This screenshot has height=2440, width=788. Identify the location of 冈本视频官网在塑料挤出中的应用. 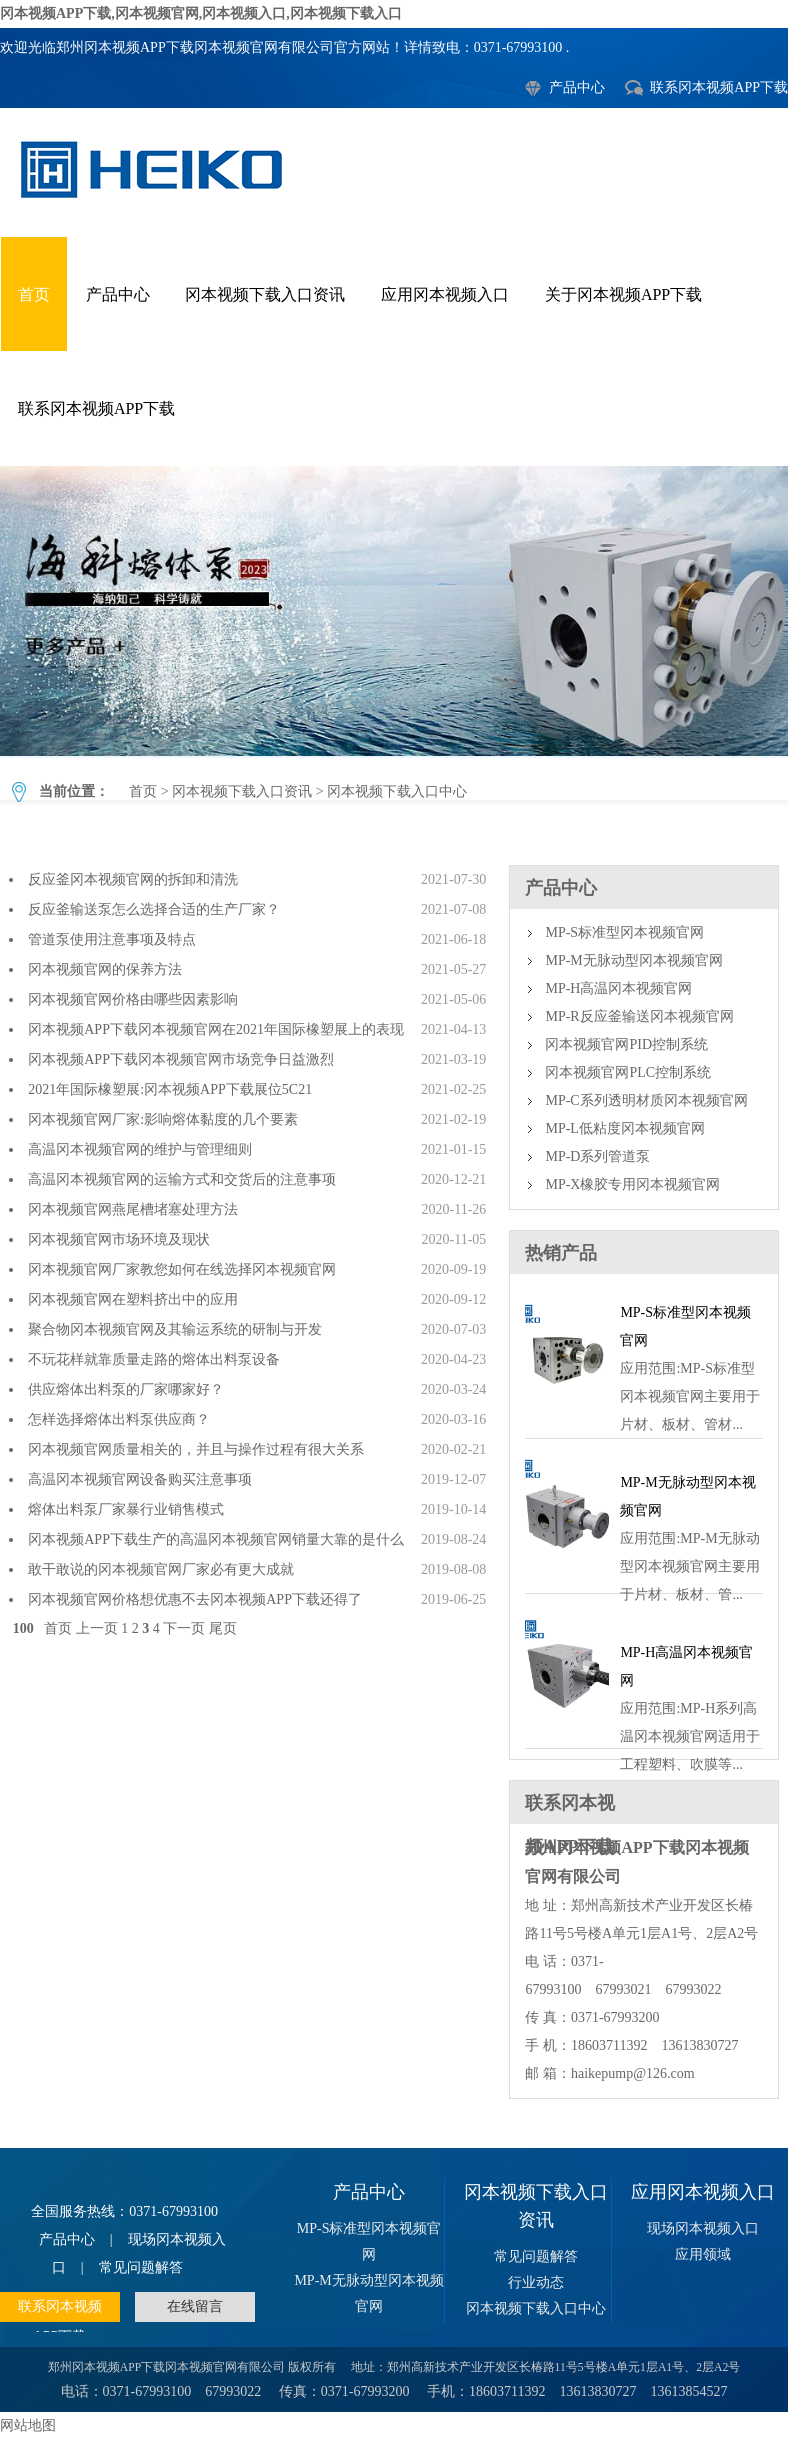
(136, 1299).